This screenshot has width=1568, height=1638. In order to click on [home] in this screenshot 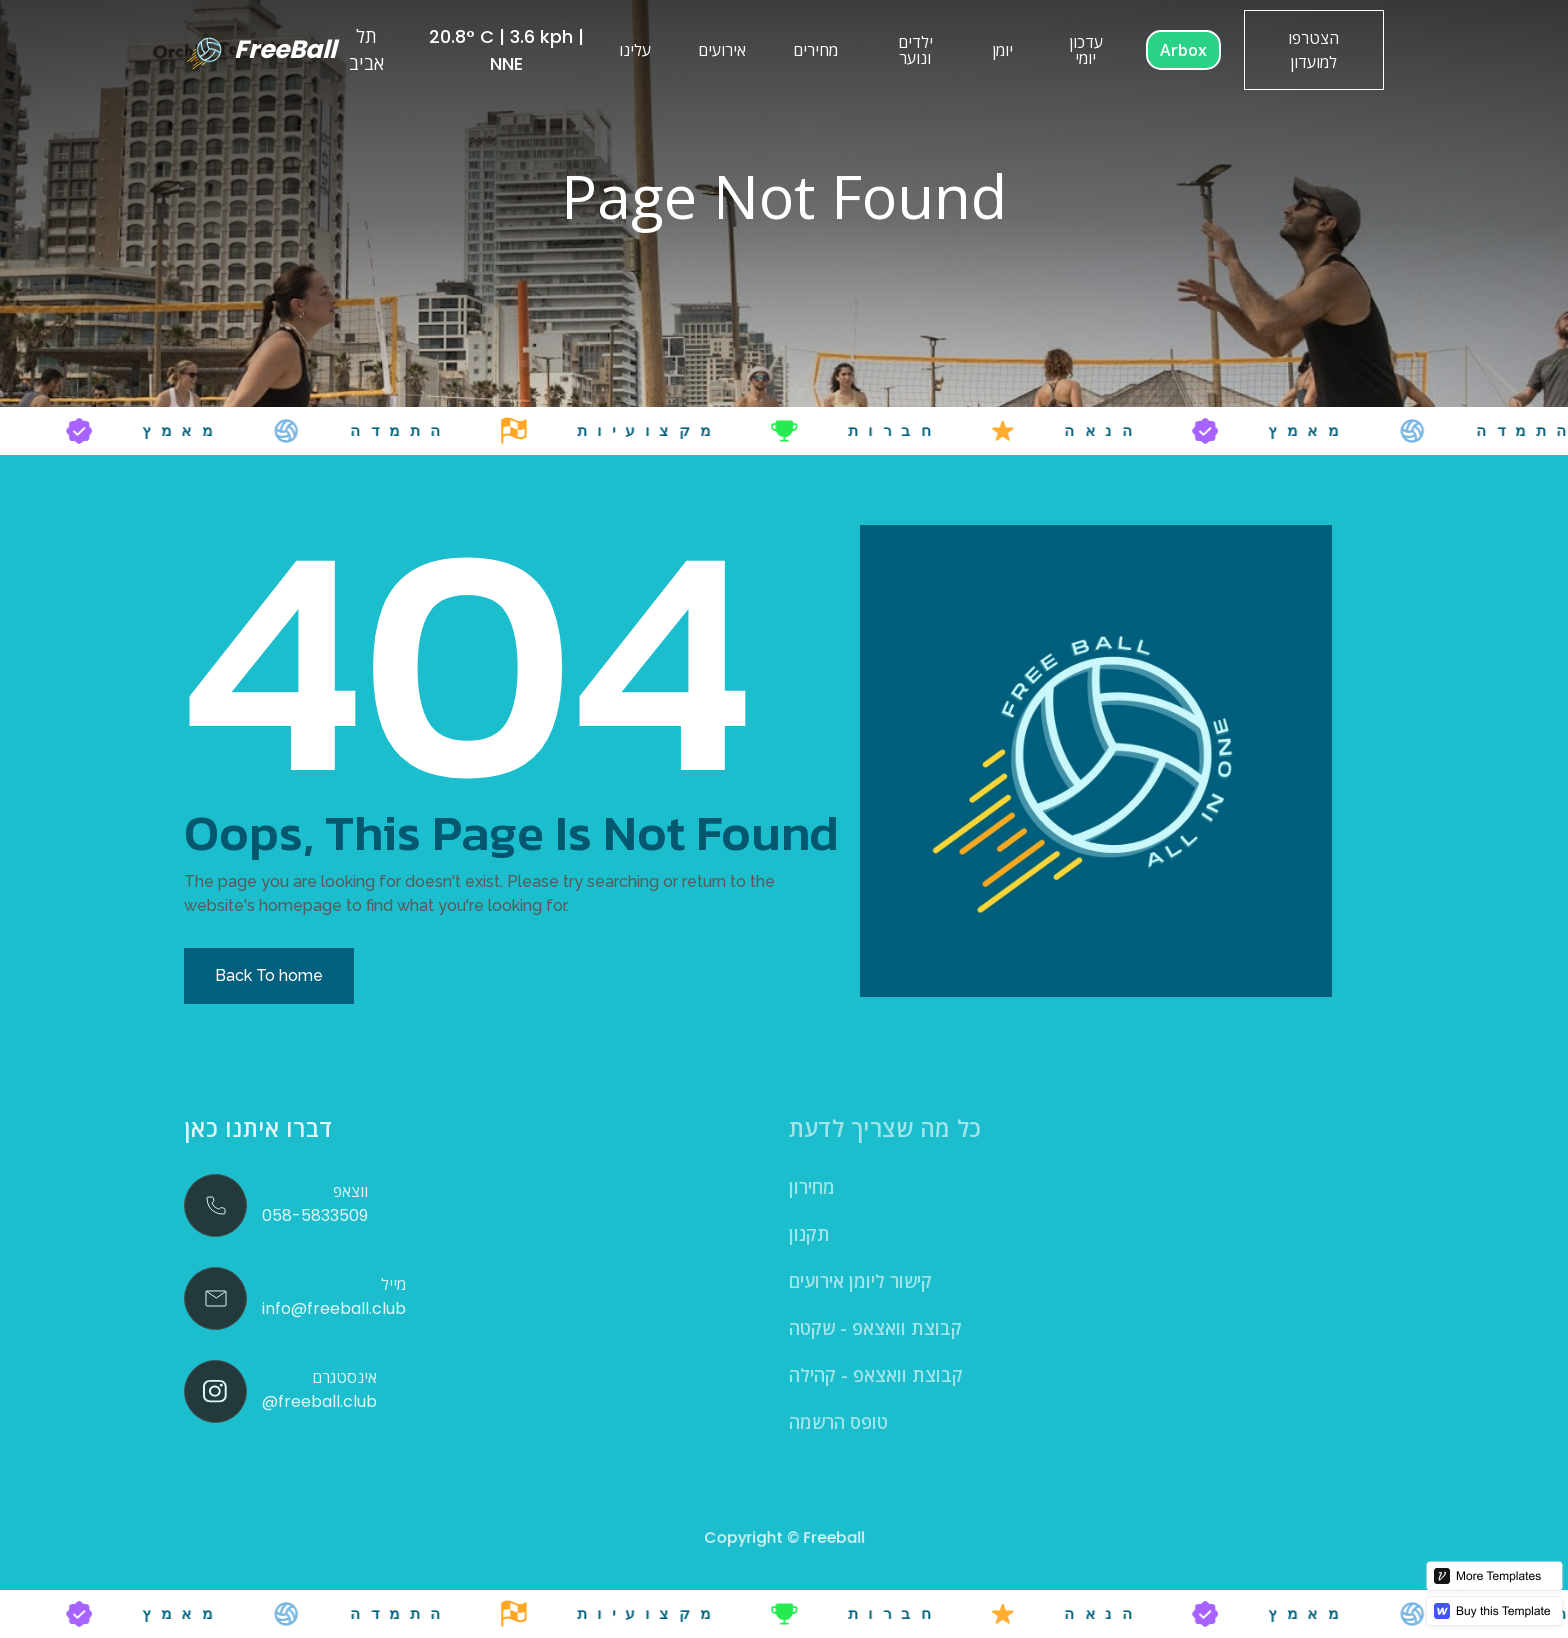, I will do `click(256, 50)`.